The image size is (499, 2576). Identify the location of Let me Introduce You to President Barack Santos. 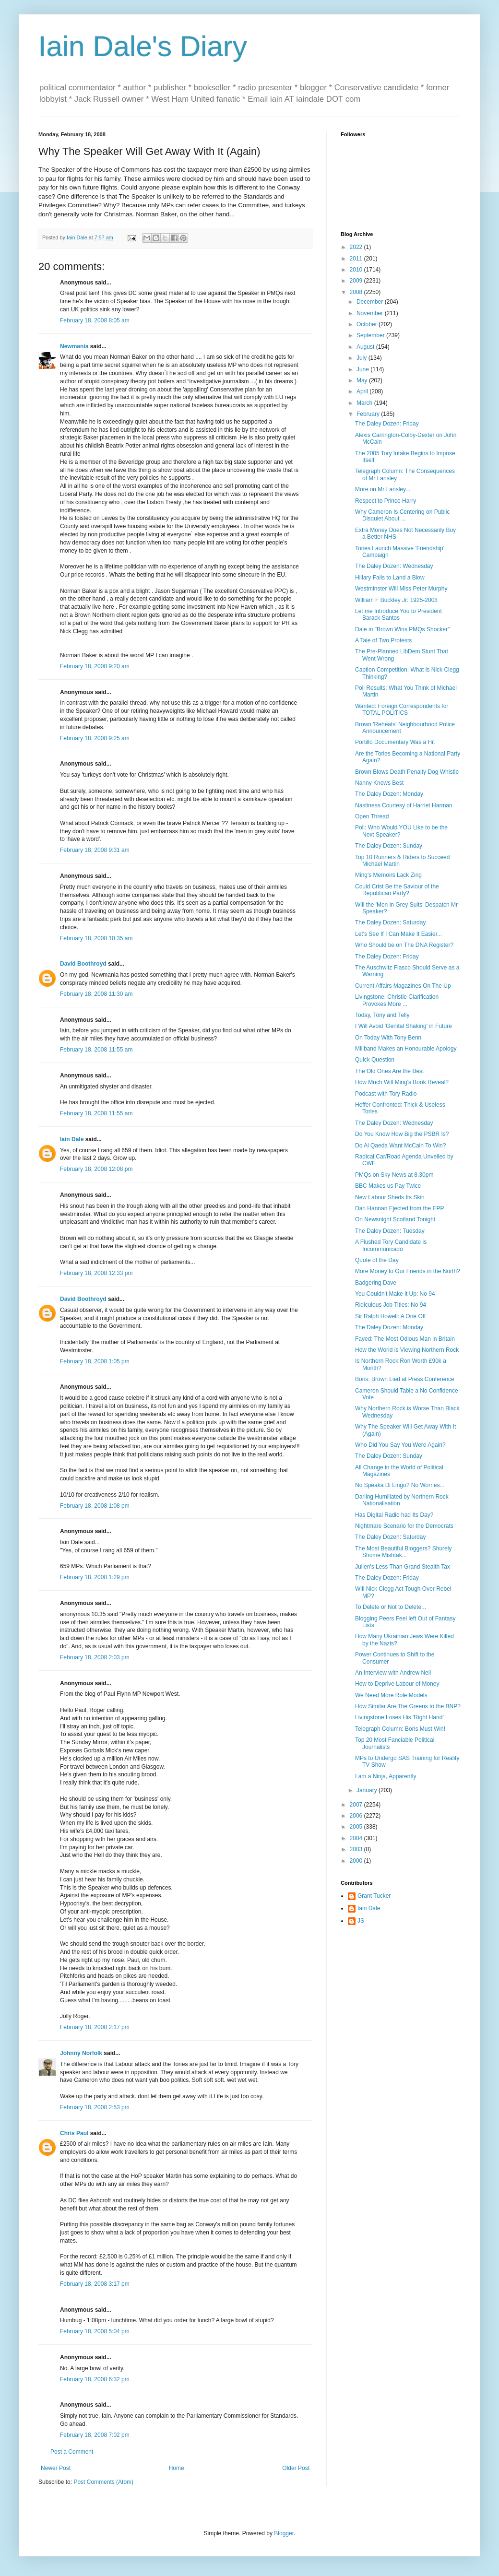
(398, 614).